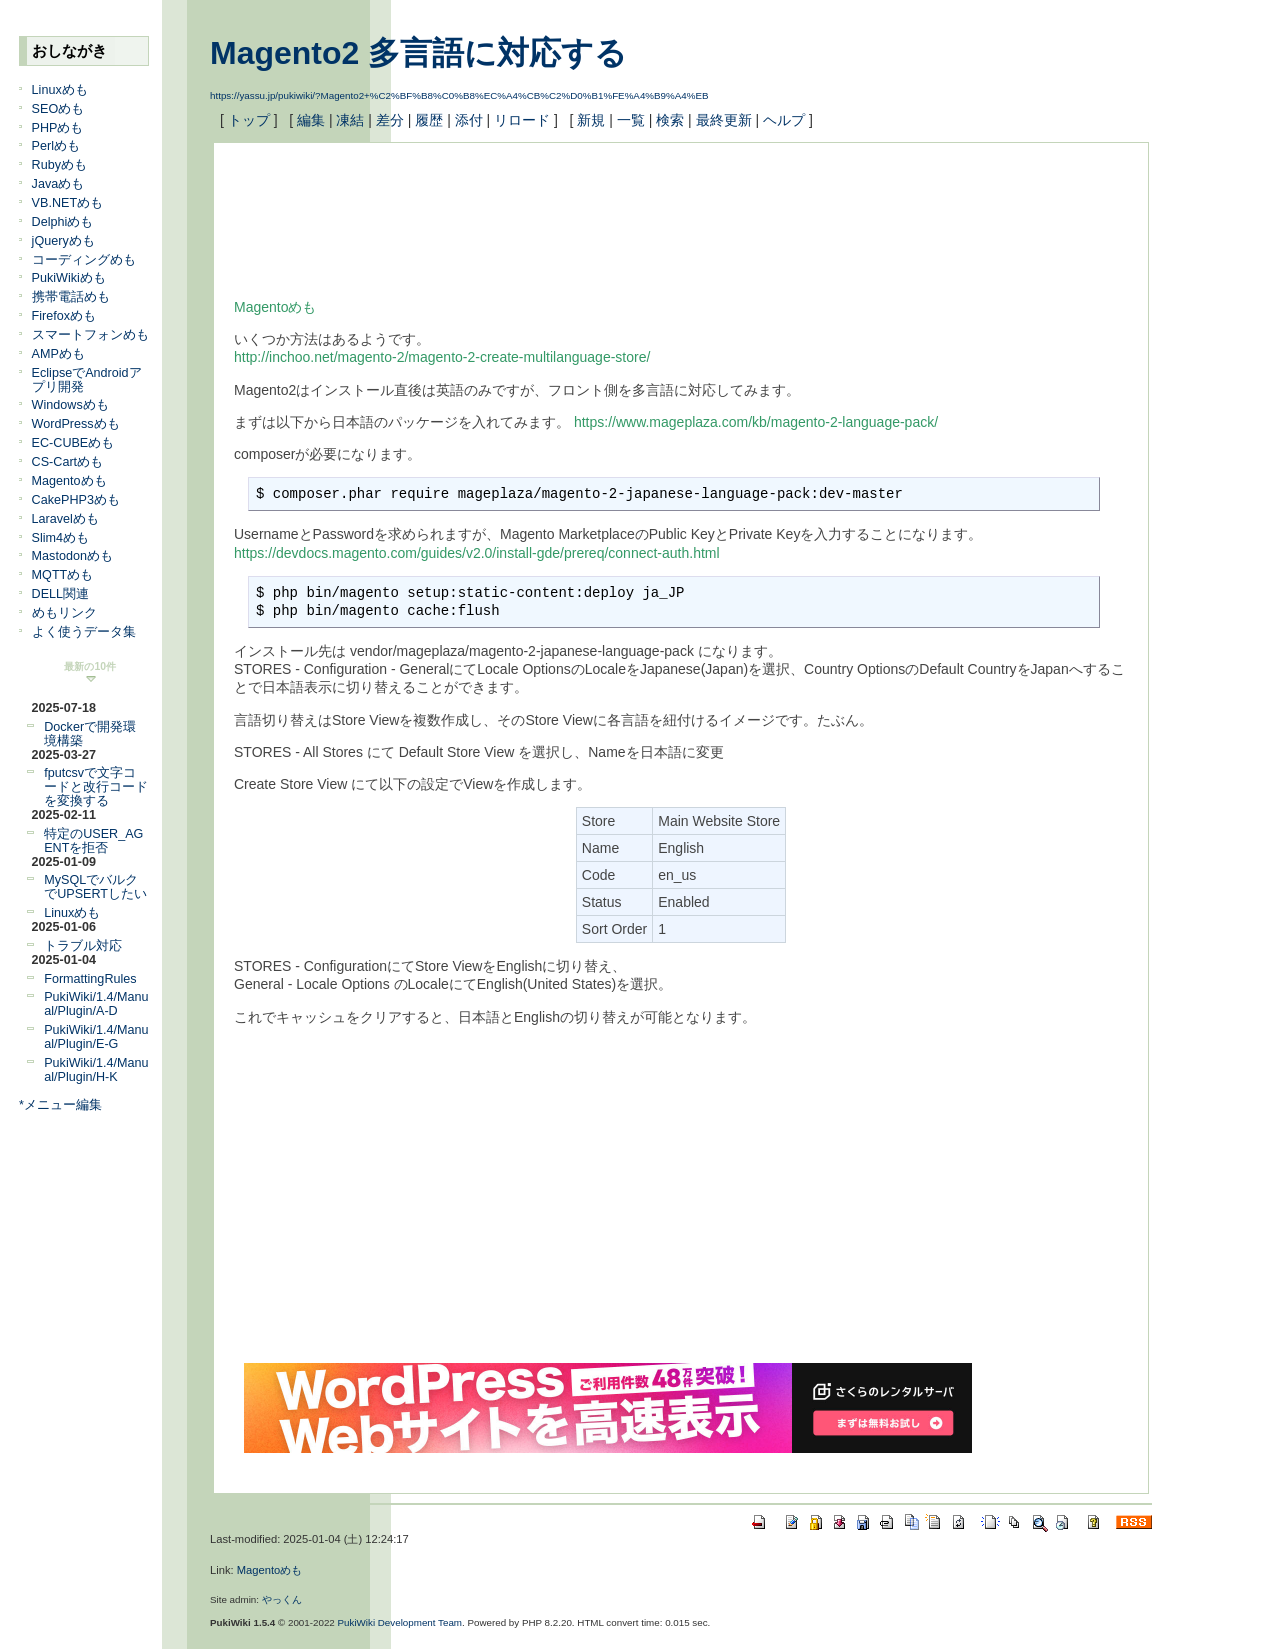  I want to click on 編集, so click(311, 120).